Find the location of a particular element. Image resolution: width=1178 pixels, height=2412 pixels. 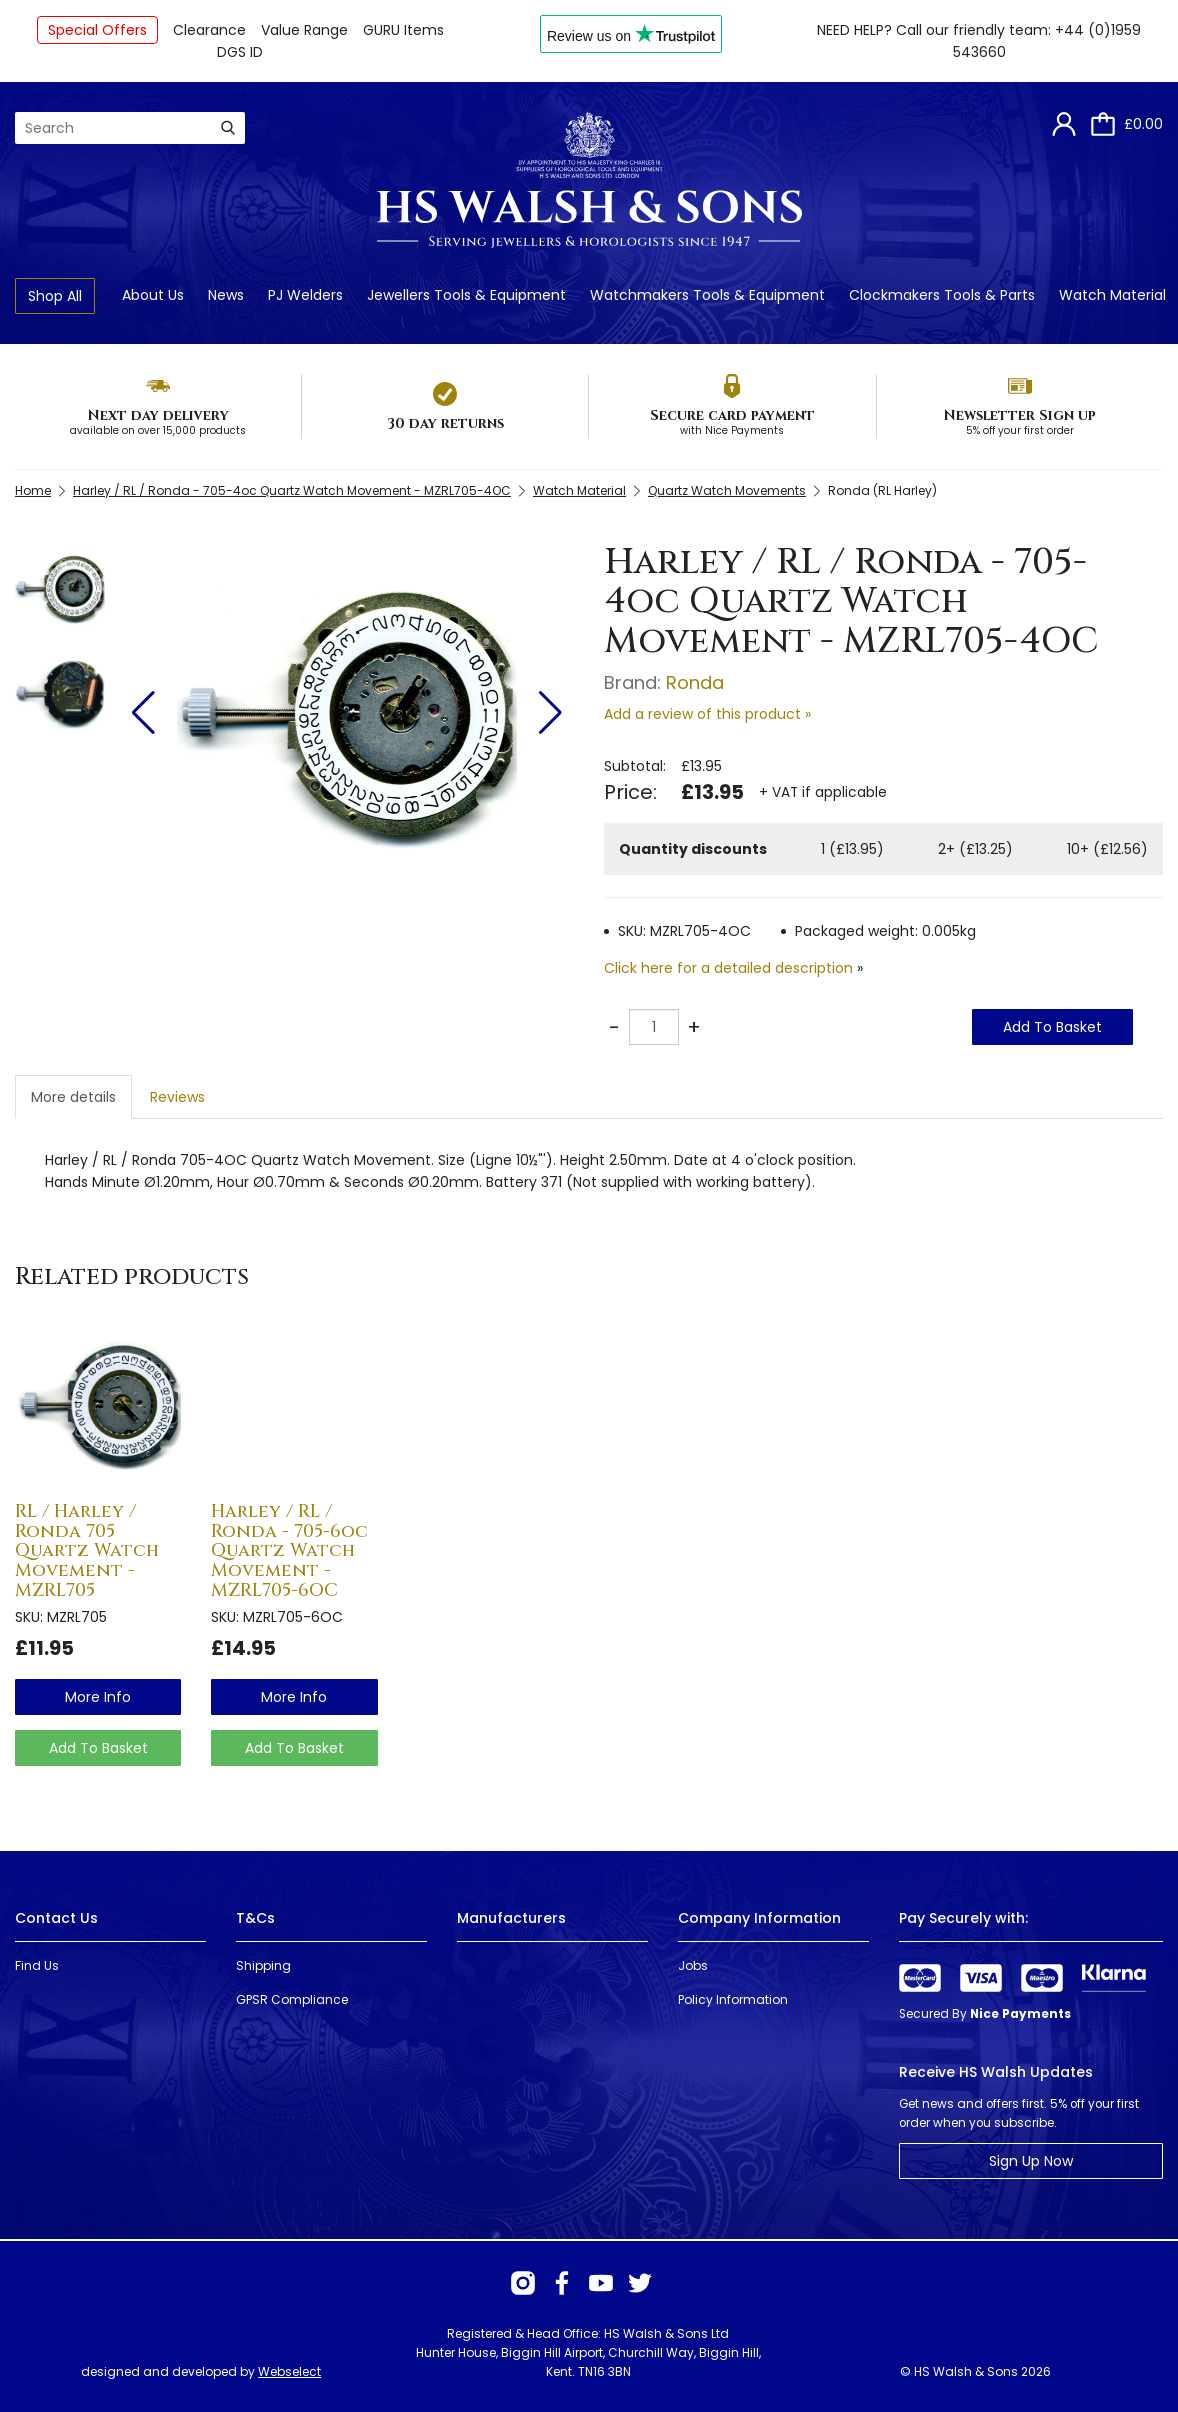

Policy Information is located at coordinates (733, 1999).